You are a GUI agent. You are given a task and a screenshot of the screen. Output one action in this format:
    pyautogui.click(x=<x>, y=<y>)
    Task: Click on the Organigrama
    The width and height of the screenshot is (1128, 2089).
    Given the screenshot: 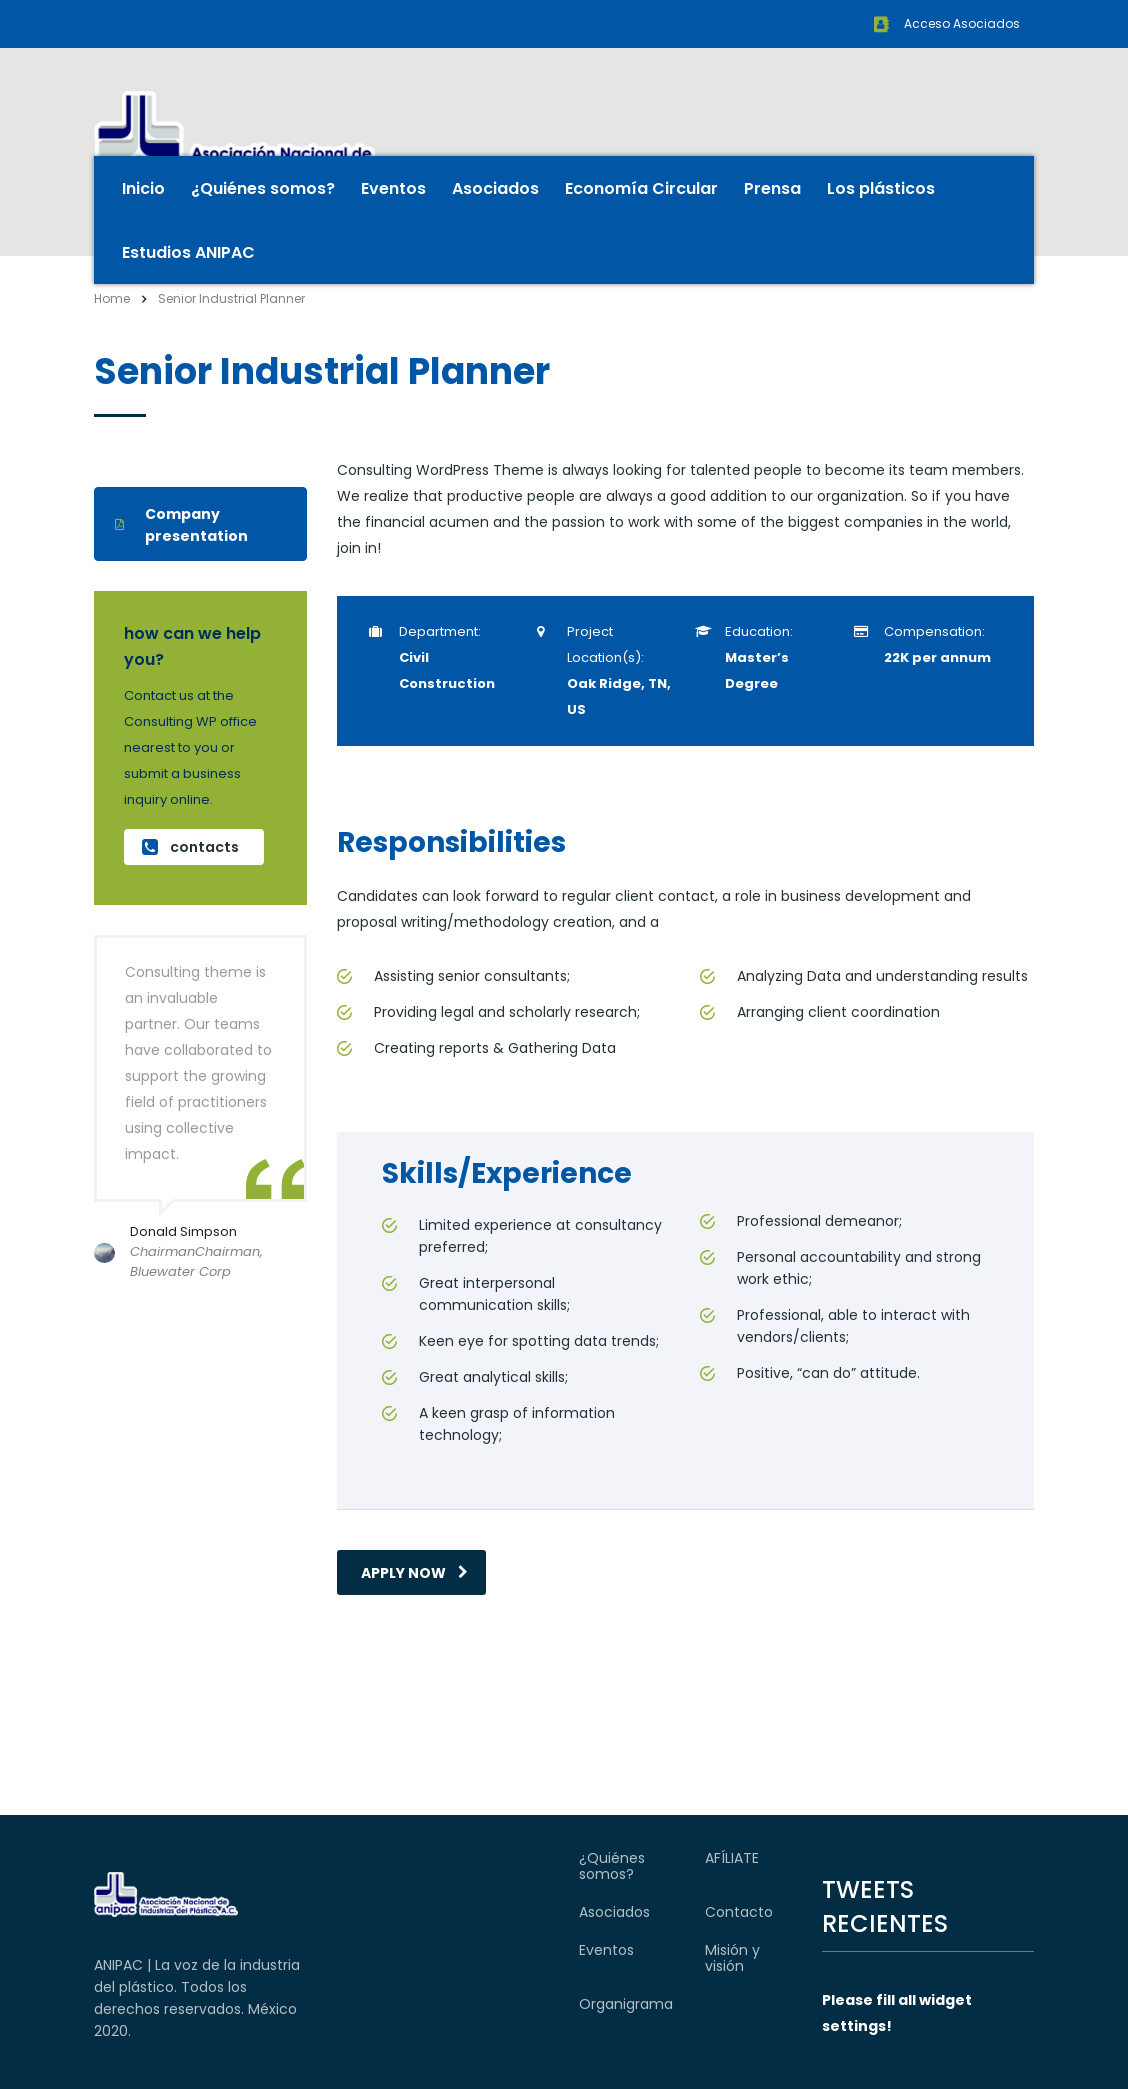 What is the action you would take?
    pyautogui.click(x=626, y=2004)
    